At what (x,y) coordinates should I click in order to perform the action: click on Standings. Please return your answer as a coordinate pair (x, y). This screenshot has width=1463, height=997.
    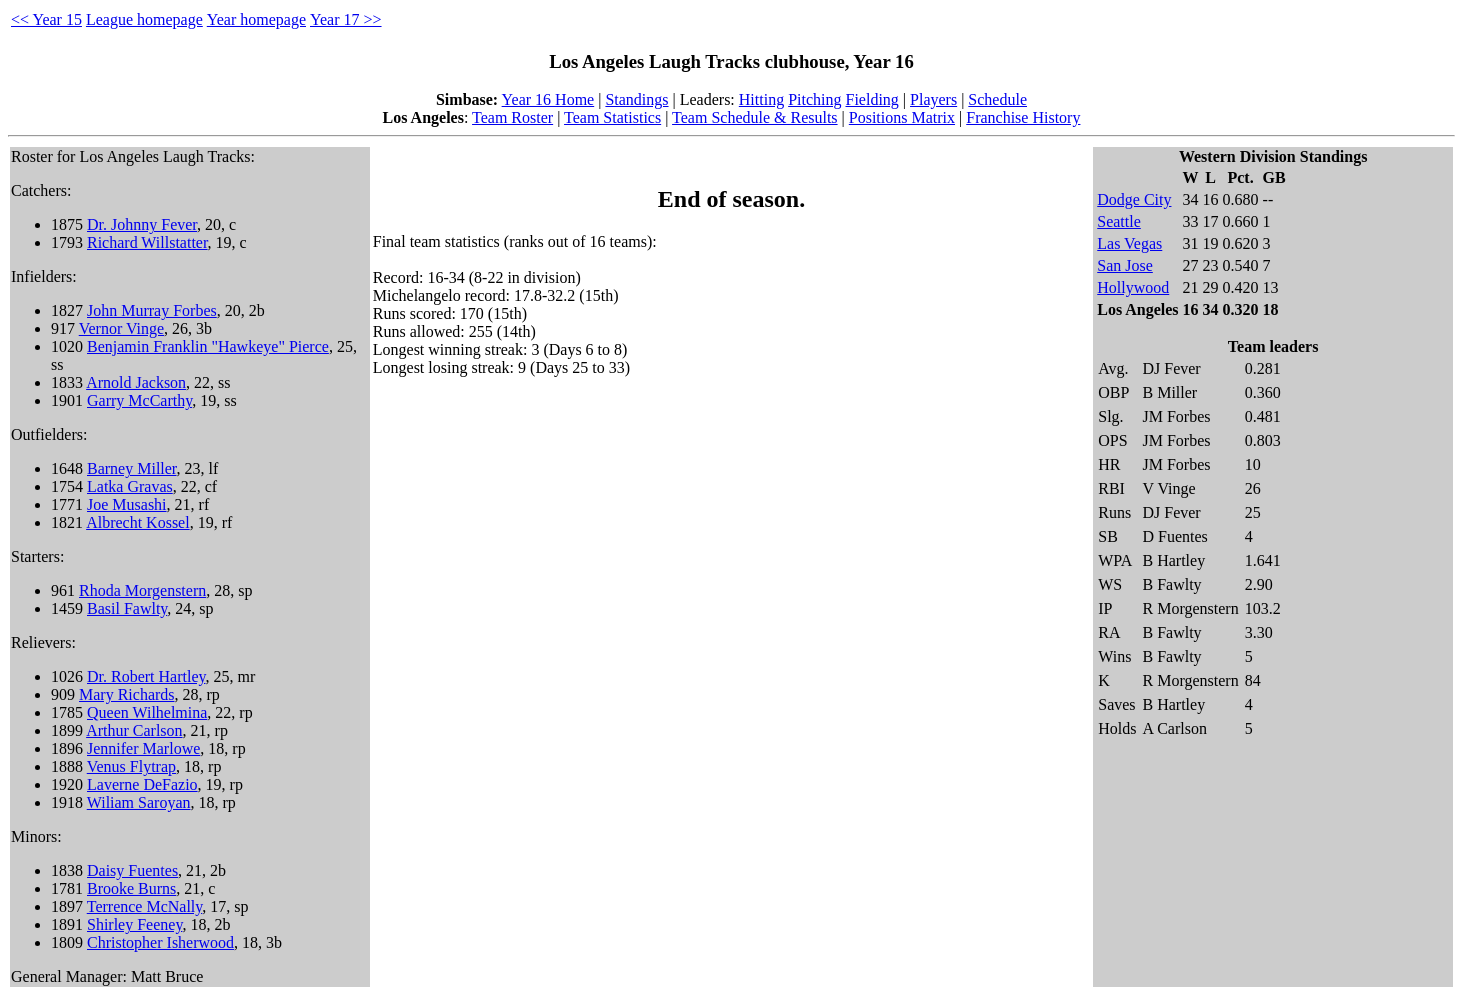
    Looking at the image, I should click on (636, 99).